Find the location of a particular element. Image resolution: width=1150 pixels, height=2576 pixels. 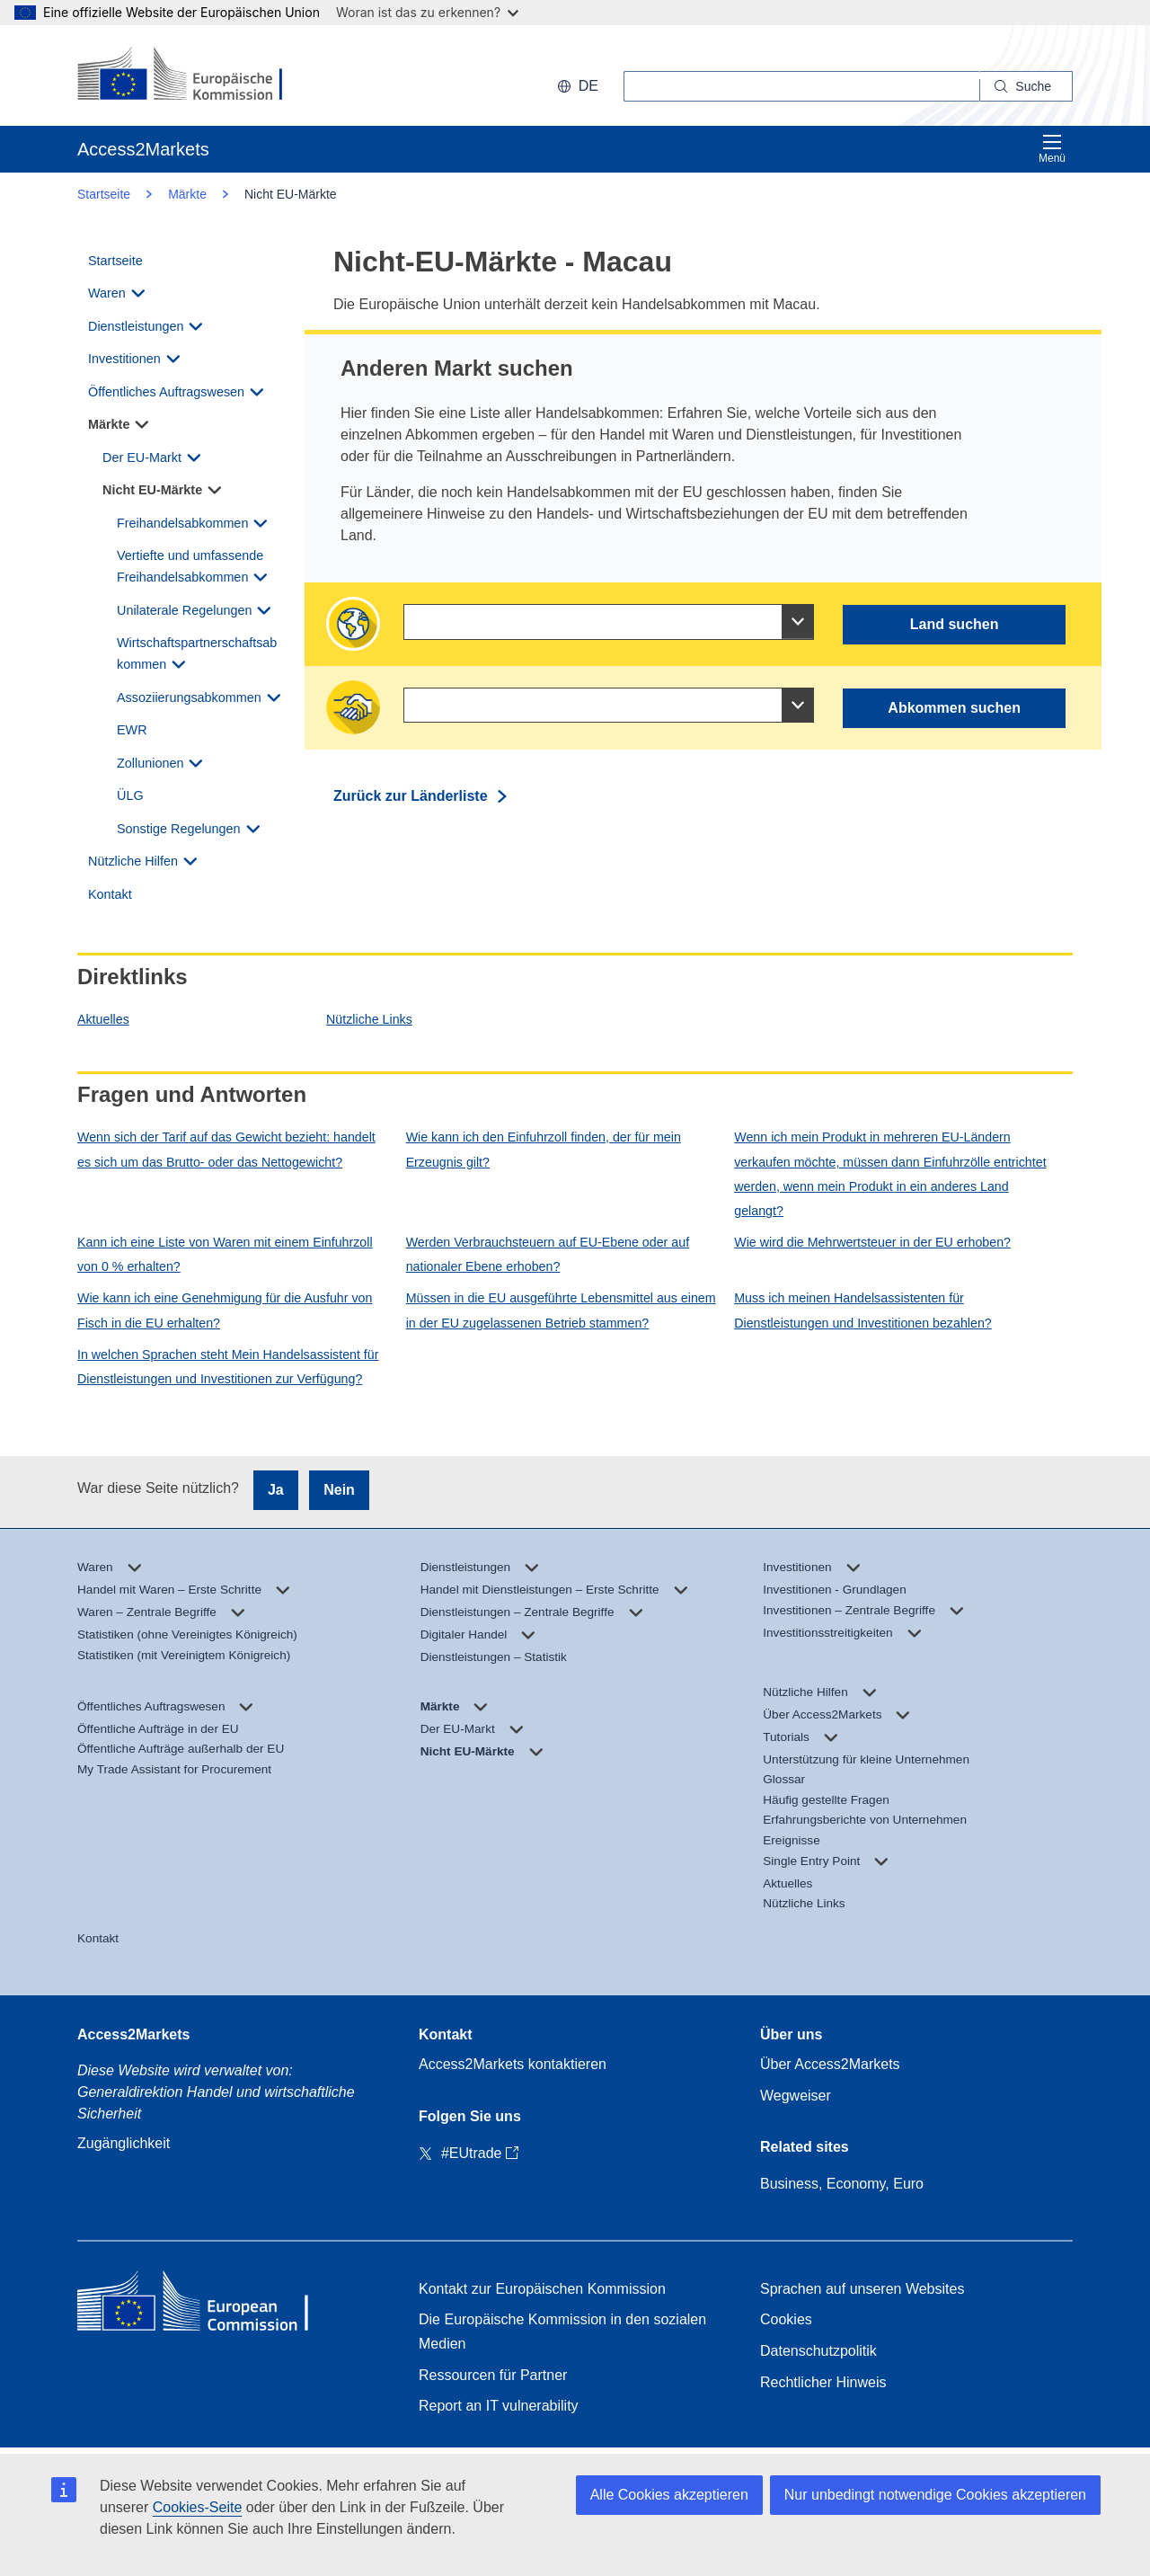

Access2Markets kontaktieren is located at coordinates (512, 2064).